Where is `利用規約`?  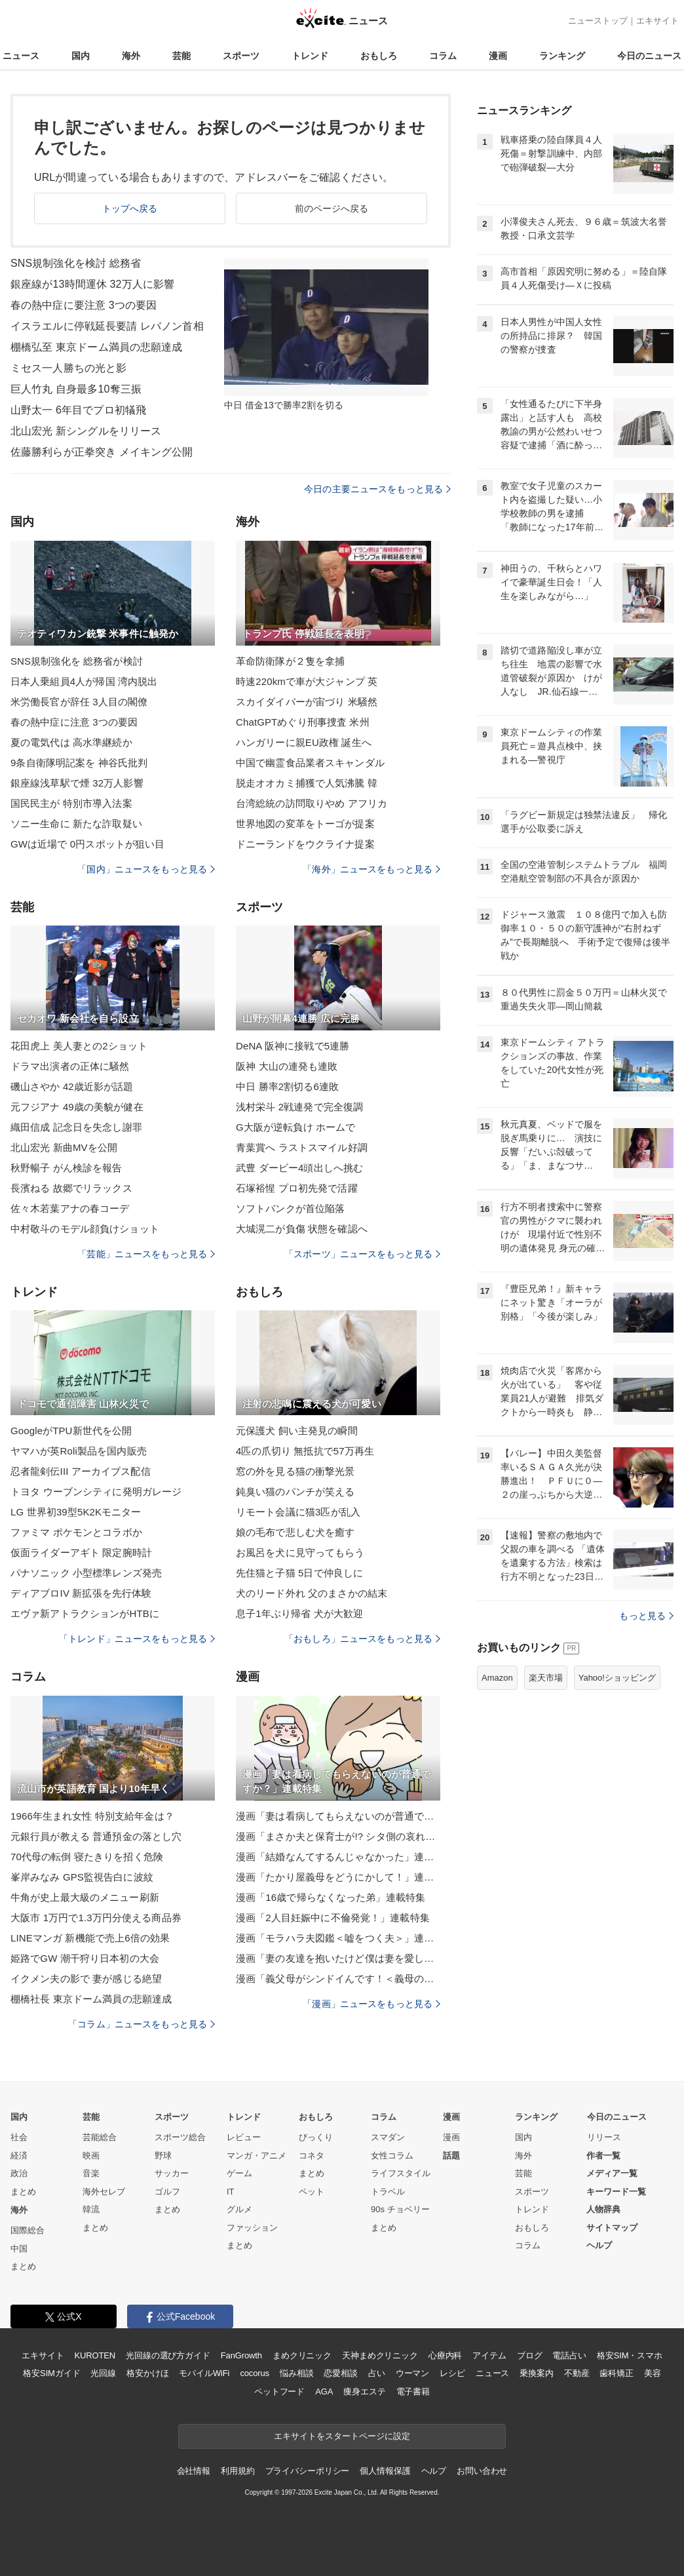 利用規約 is located at coordinates (237, 2471).